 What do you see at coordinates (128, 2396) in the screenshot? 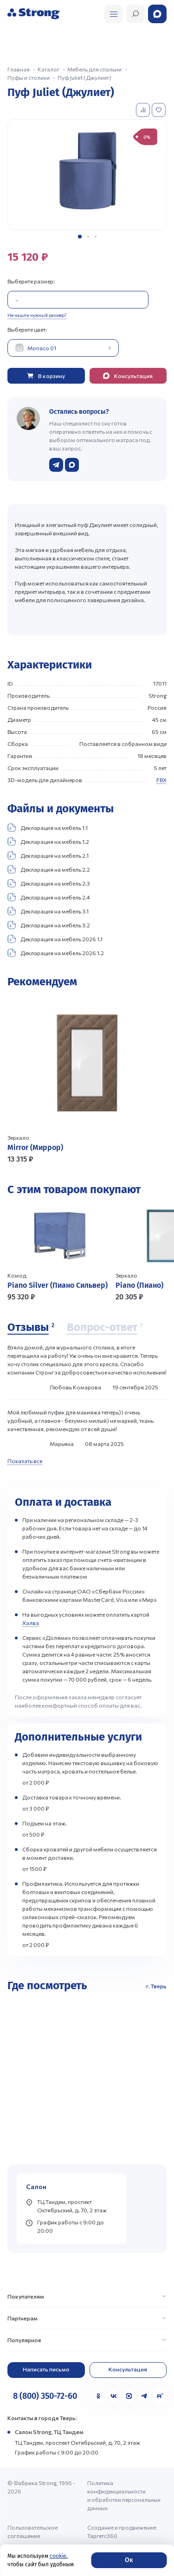
I see `[MAX]` at bounding box center [128, 2396].